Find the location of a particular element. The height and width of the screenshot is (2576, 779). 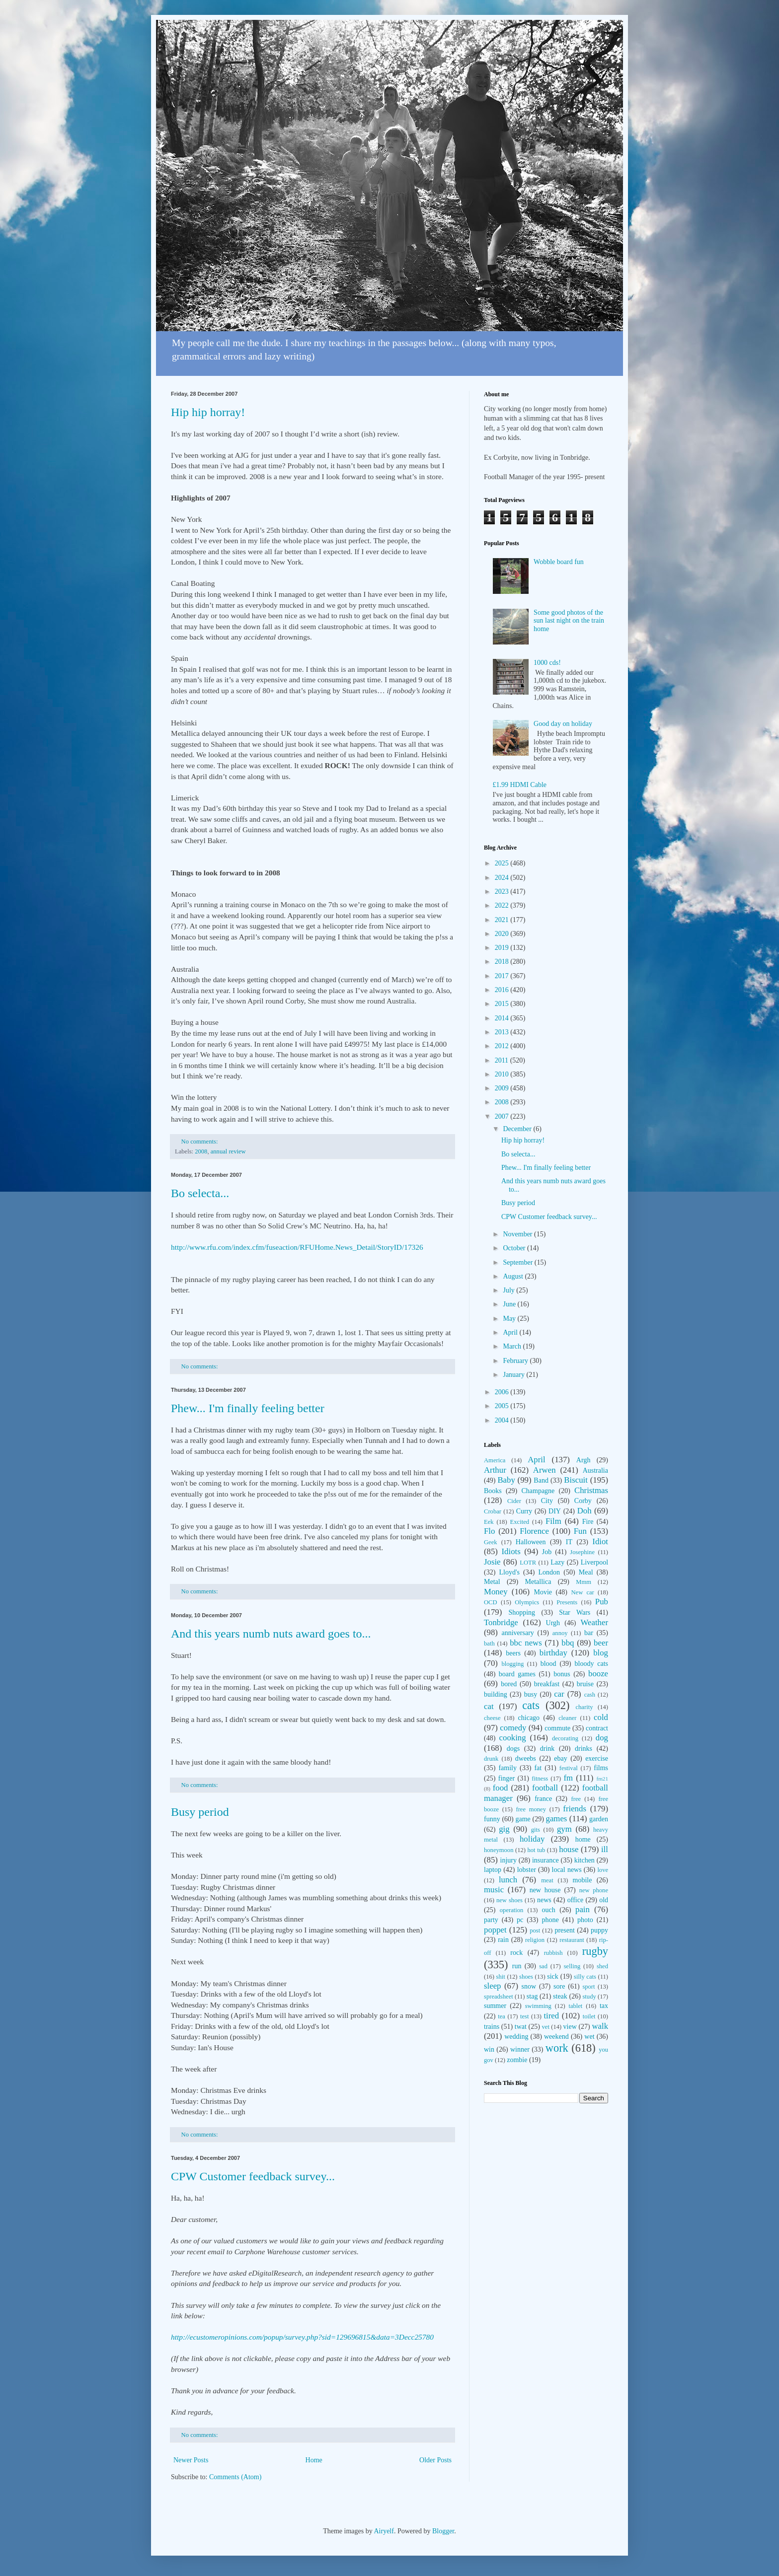

Meal is located at coordinates (586, 1572).